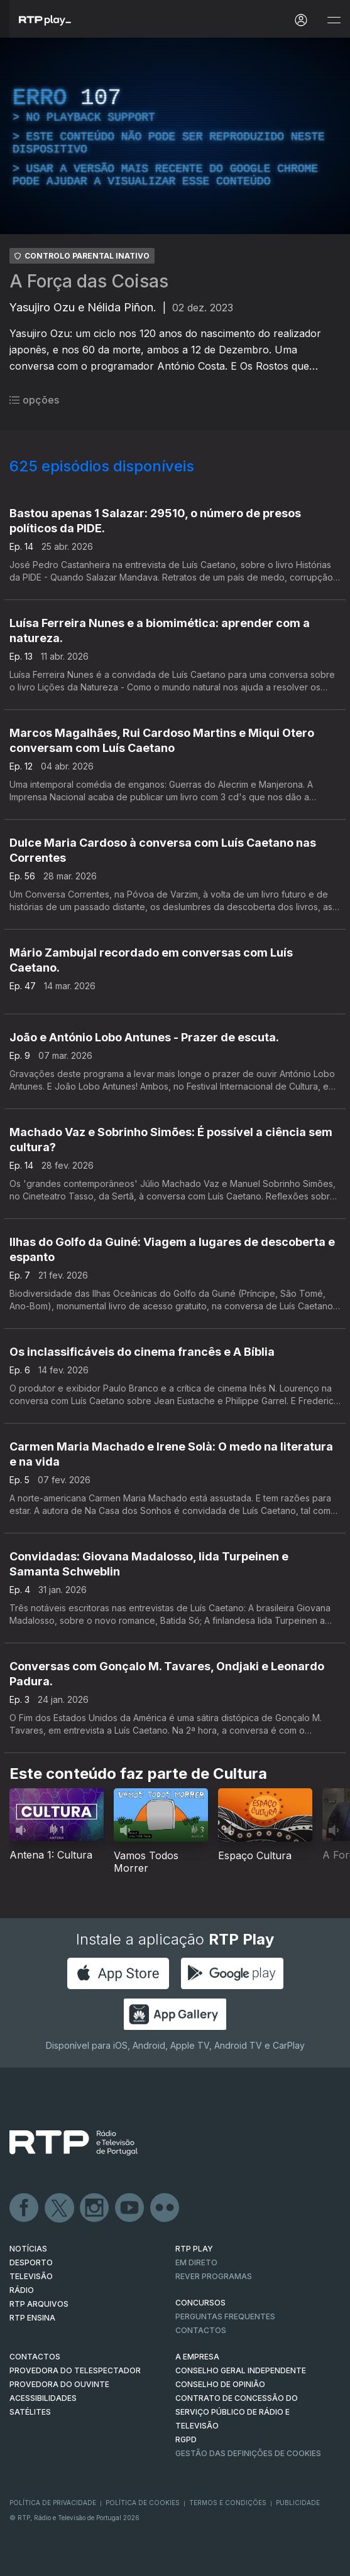 This screenshot has height=2576, width=350. Describe the element at coordinates (21, 2290) in the screenshot. I see `RÁDIO` at that location.